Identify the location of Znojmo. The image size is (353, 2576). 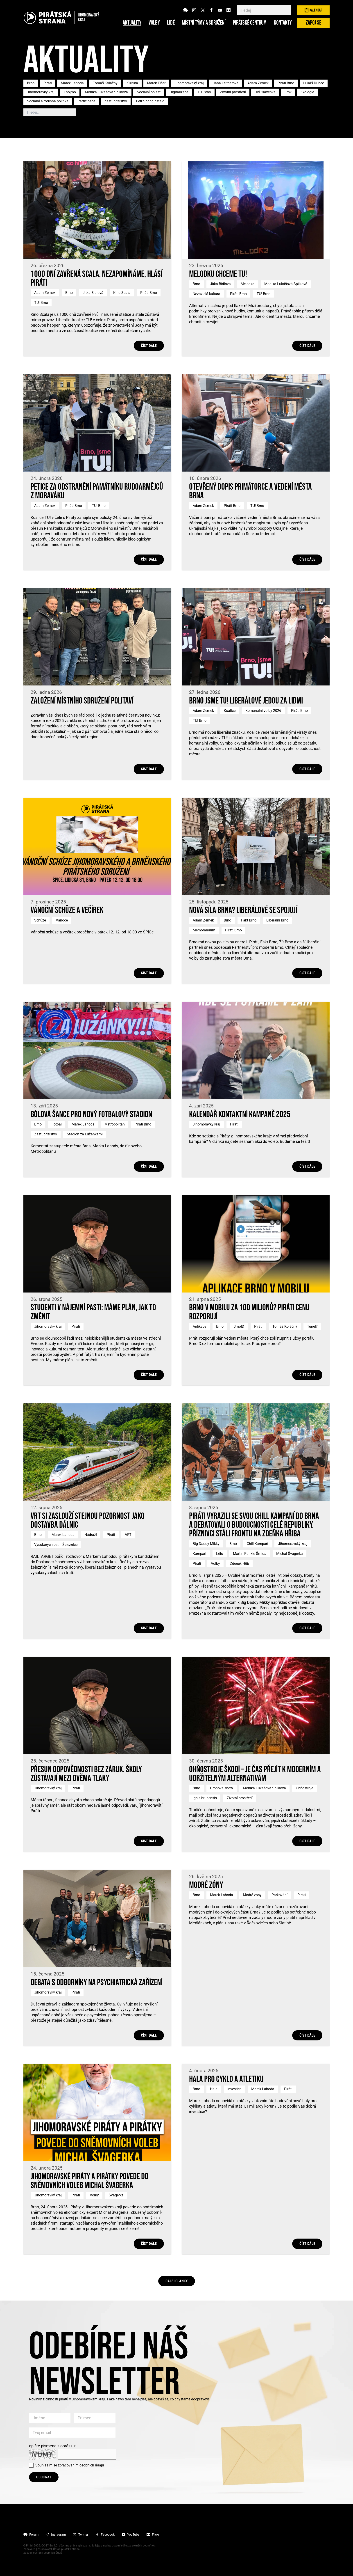
(69, 92).